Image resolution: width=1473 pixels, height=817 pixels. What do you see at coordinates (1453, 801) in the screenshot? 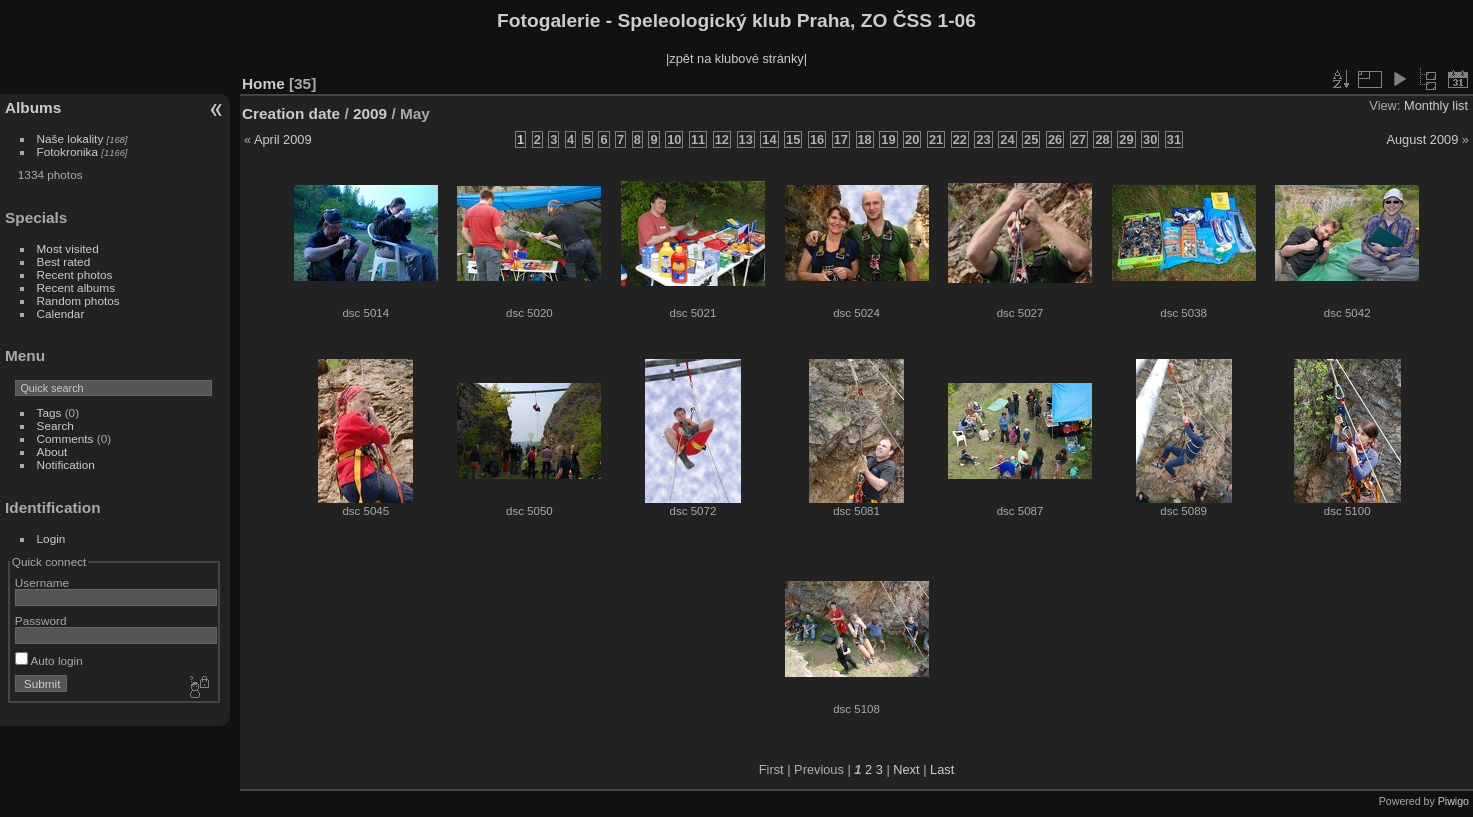
I see `Piwigo` at bounding box center [1453, 801].